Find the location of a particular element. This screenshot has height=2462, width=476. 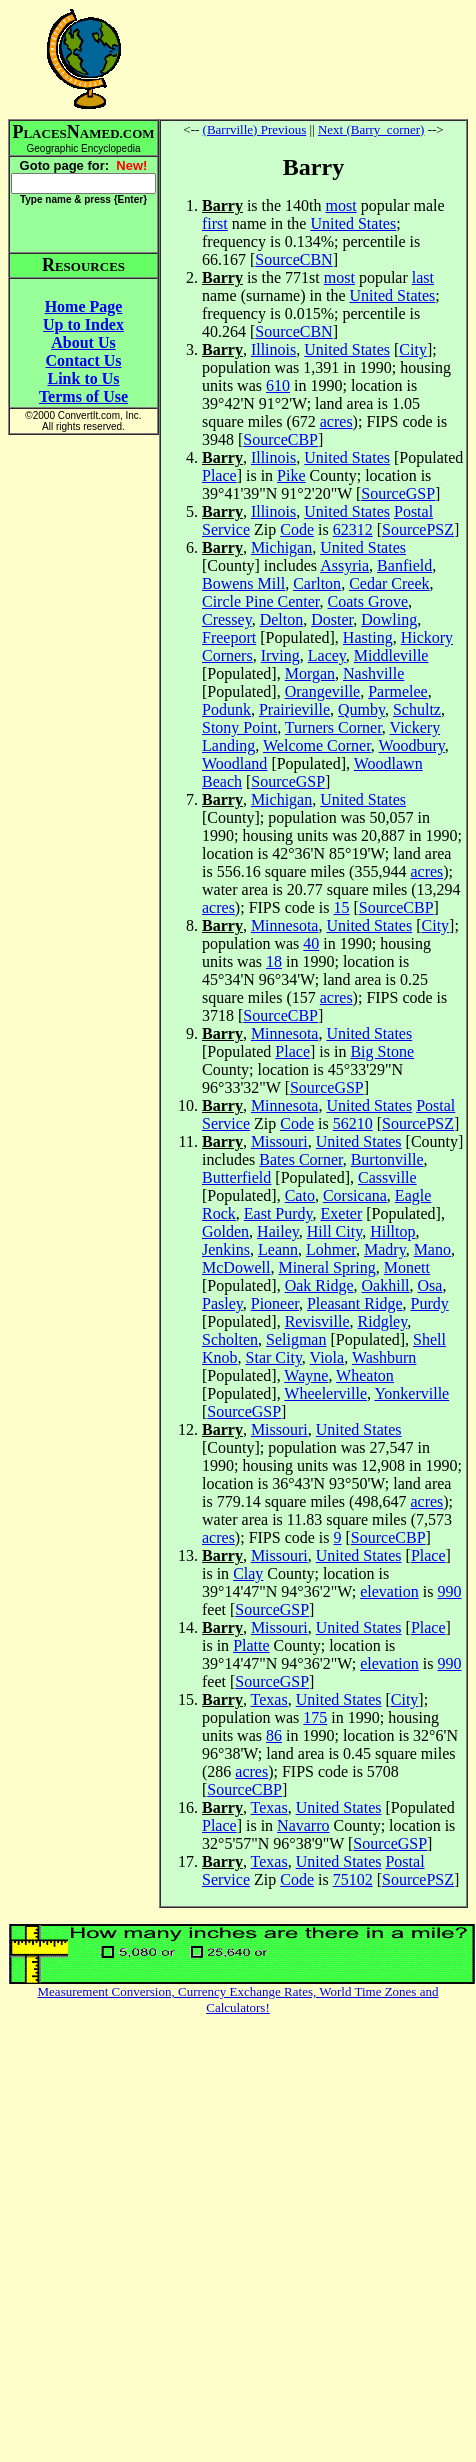

Revisville is located at coordinates (317, 1321).